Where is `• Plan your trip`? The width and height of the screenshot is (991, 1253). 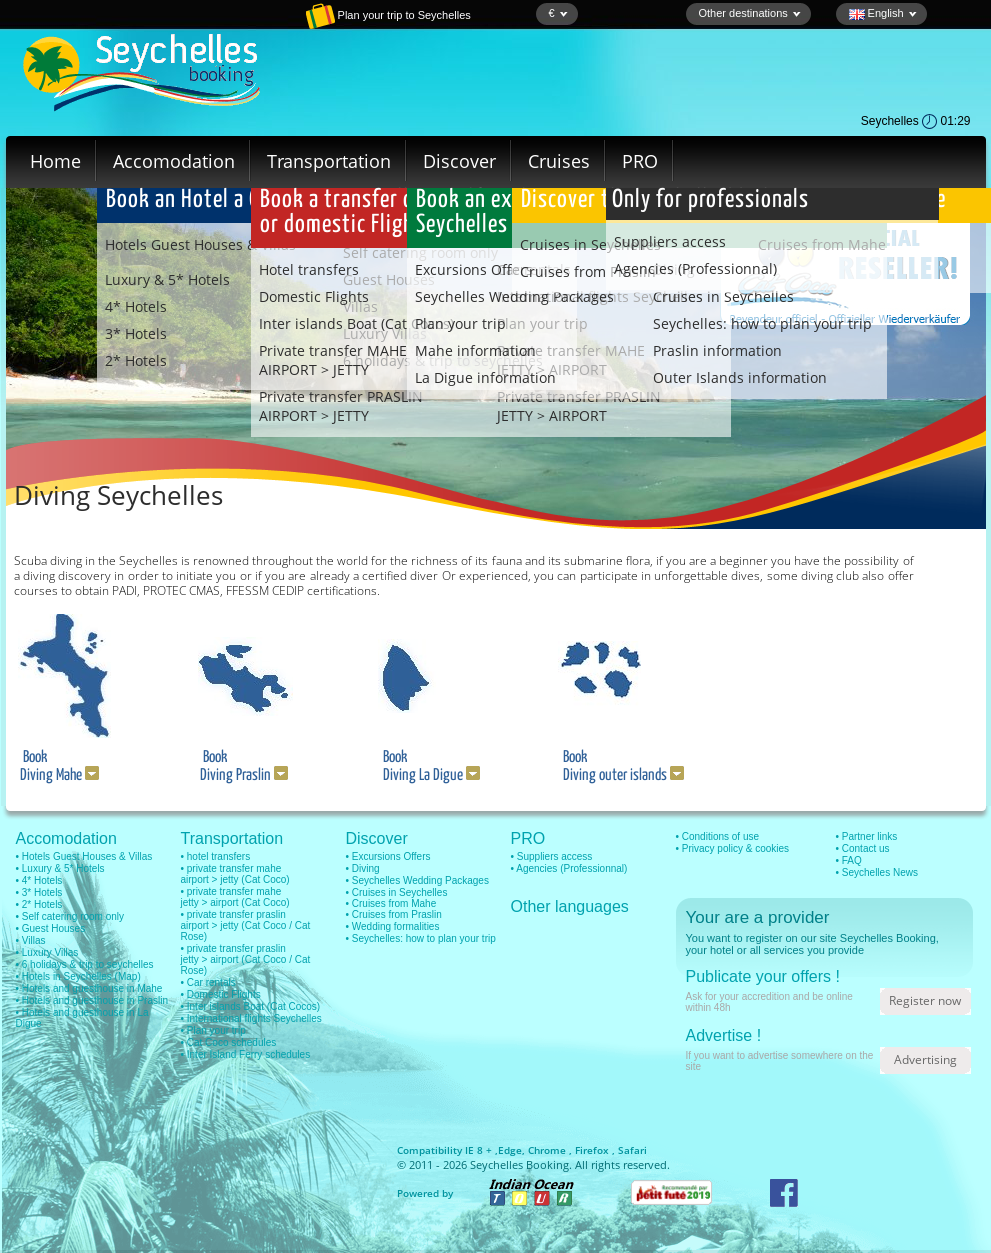 • Plan your trip is located at coordinates (213, 1030).